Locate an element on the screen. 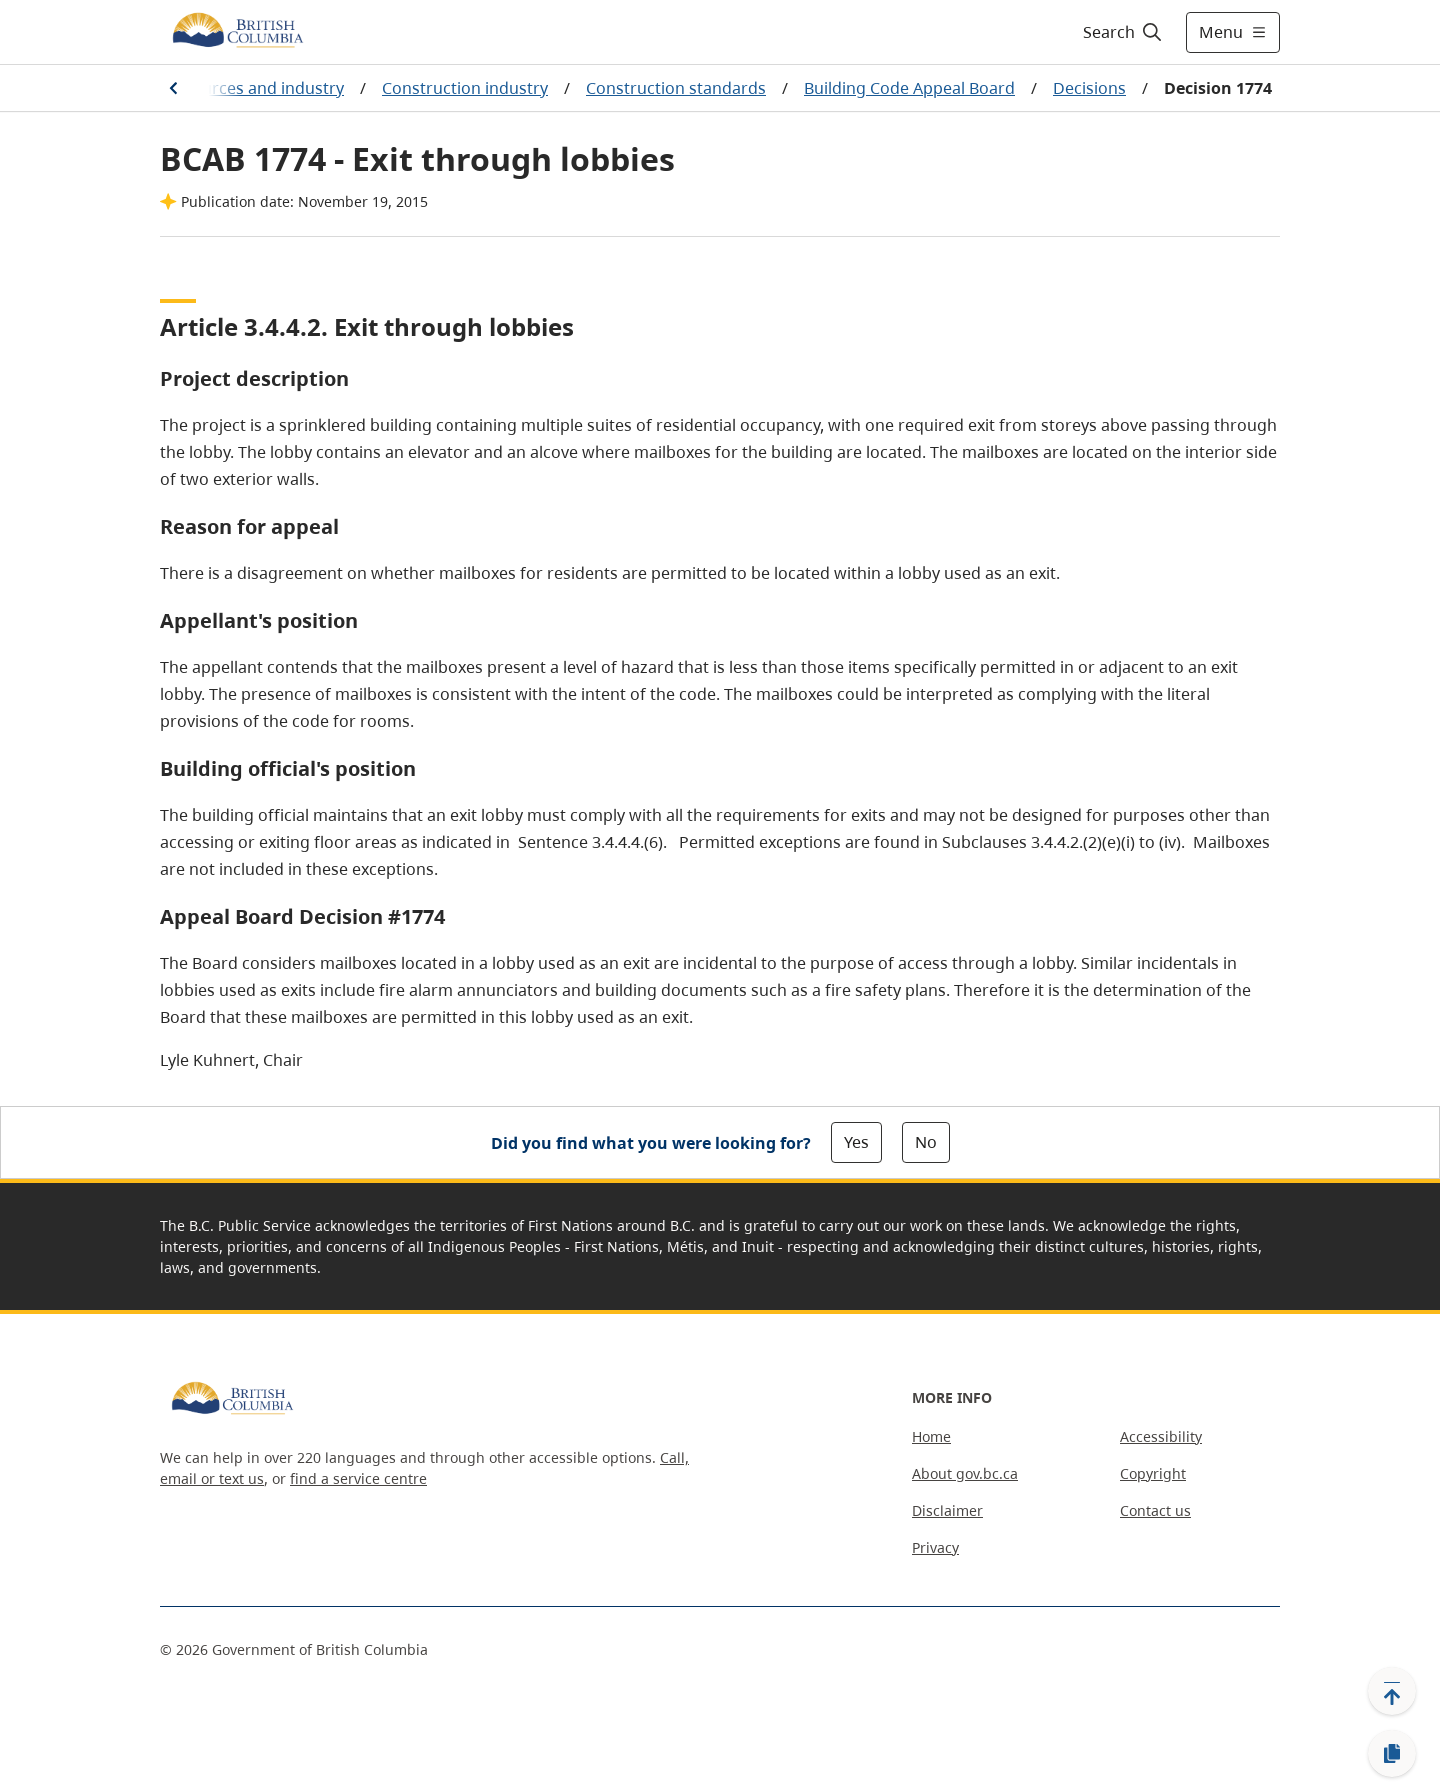  Accessibility is located at coordinates (1161, 1436).